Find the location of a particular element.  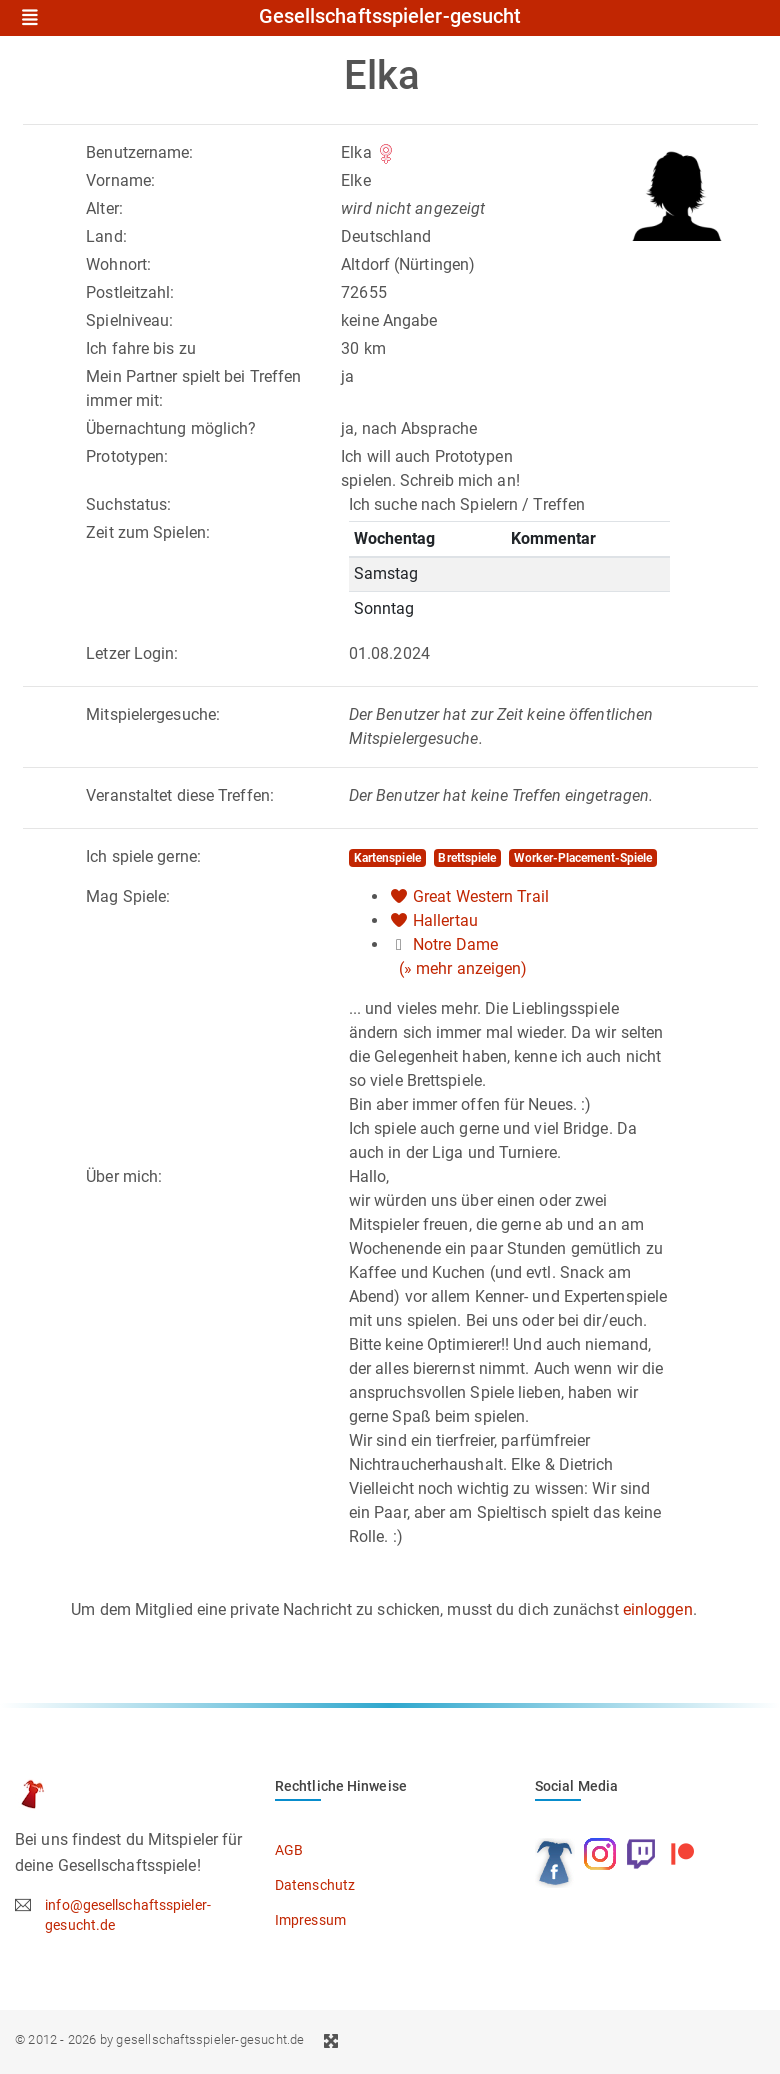

Veranstaltet diese Treffen: is located at coordinates (180, 795).